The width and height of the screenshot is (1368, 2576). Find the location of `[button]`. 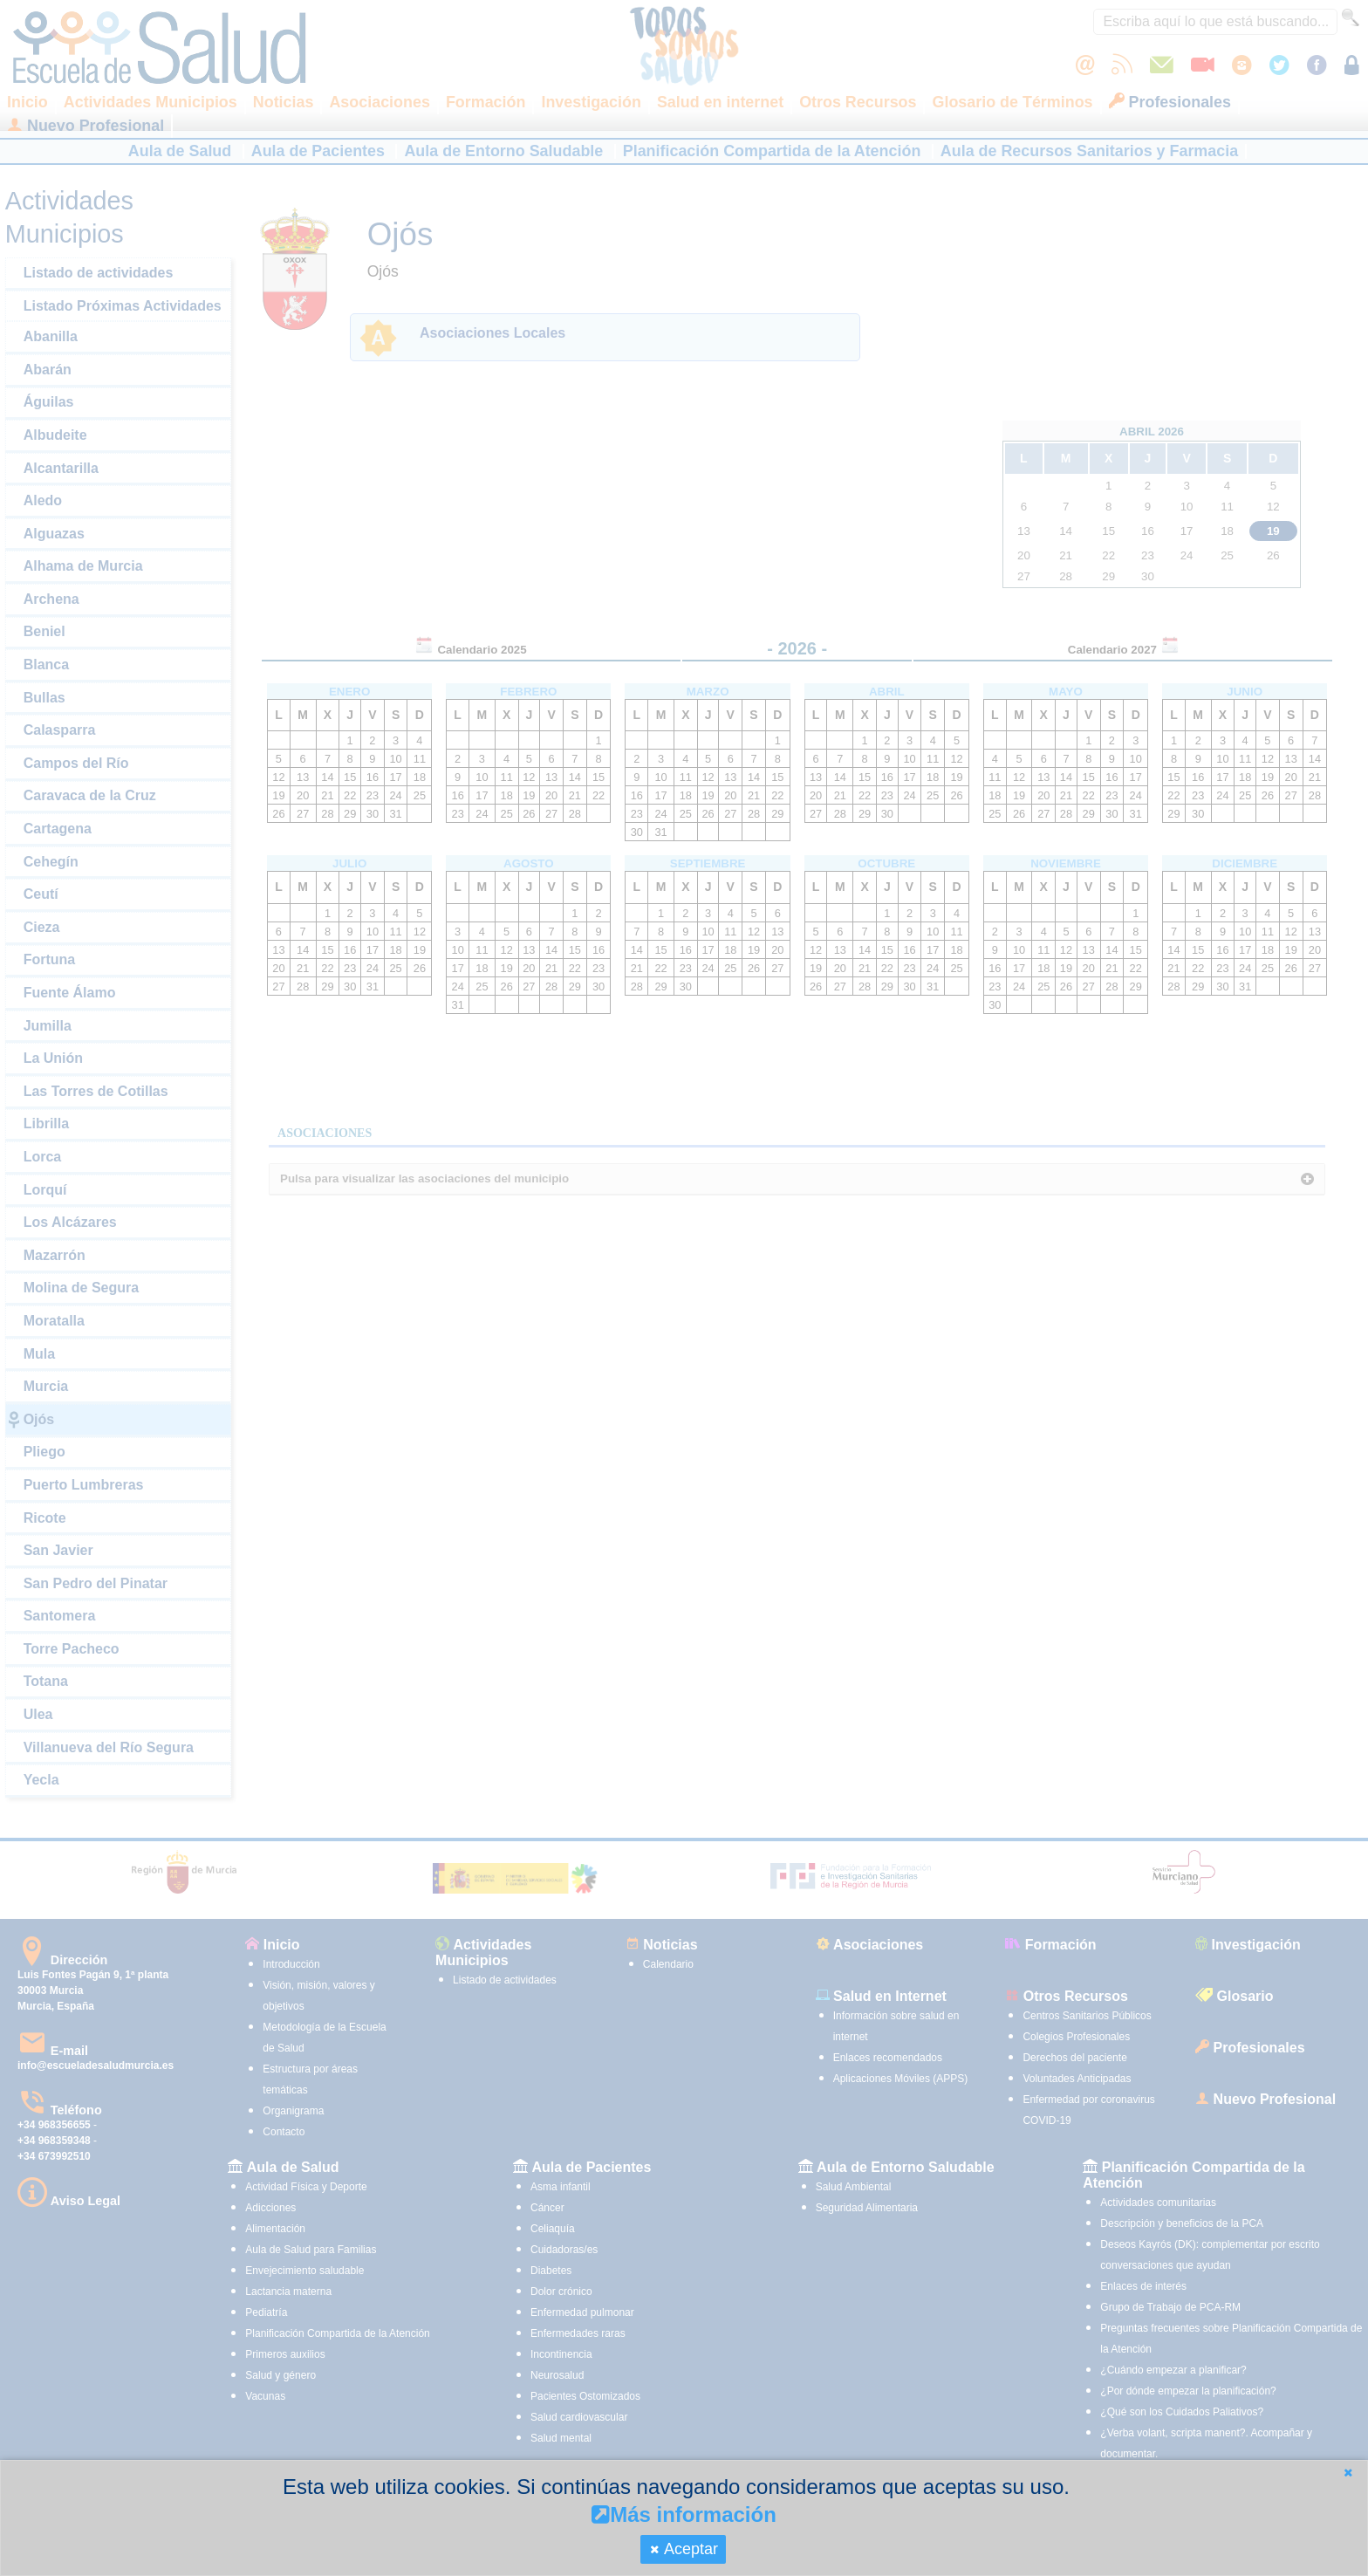

[button] is located at coordinates (1348, 2472).